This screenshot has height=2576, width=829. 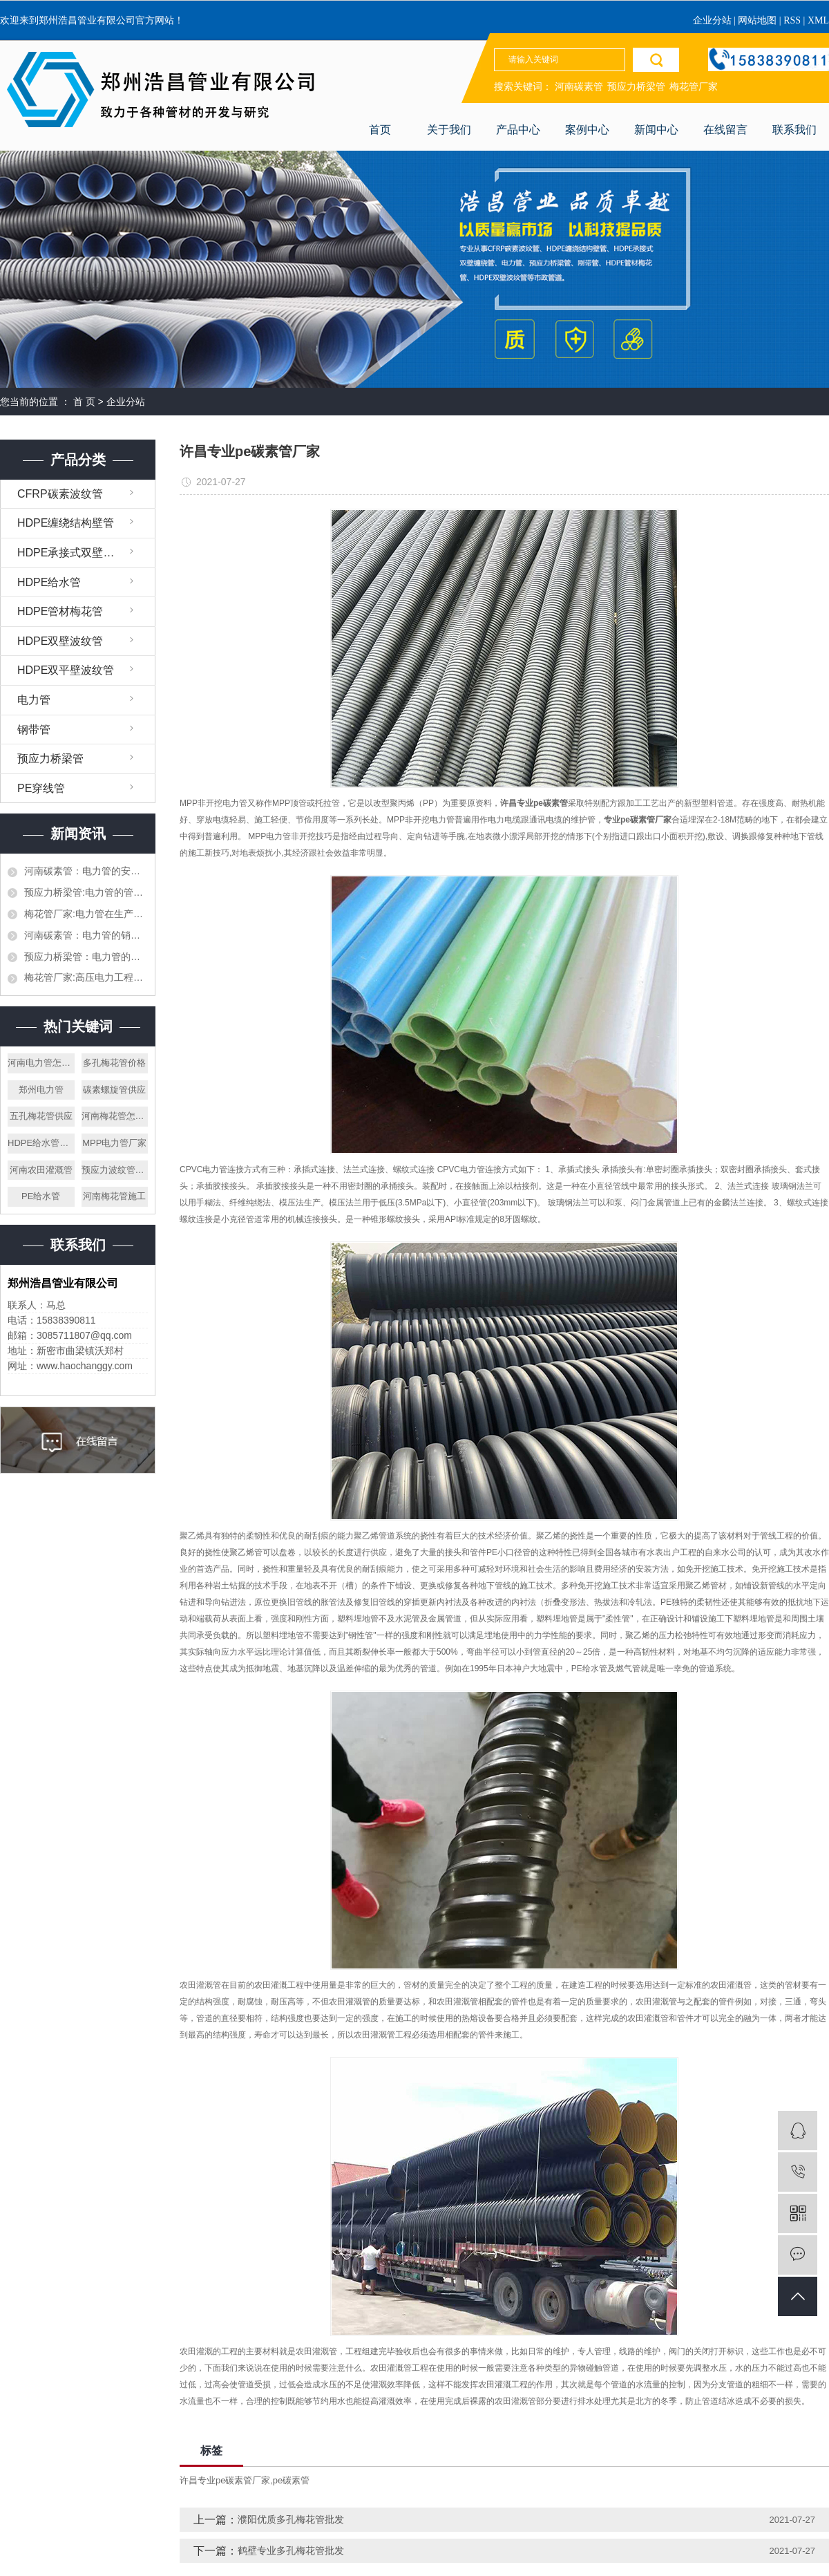 I want to click on 河南碳素管：电力管的销售渠道都有哪些，作为销售应该怎么才能打开市场, so click(x=86, y=935).